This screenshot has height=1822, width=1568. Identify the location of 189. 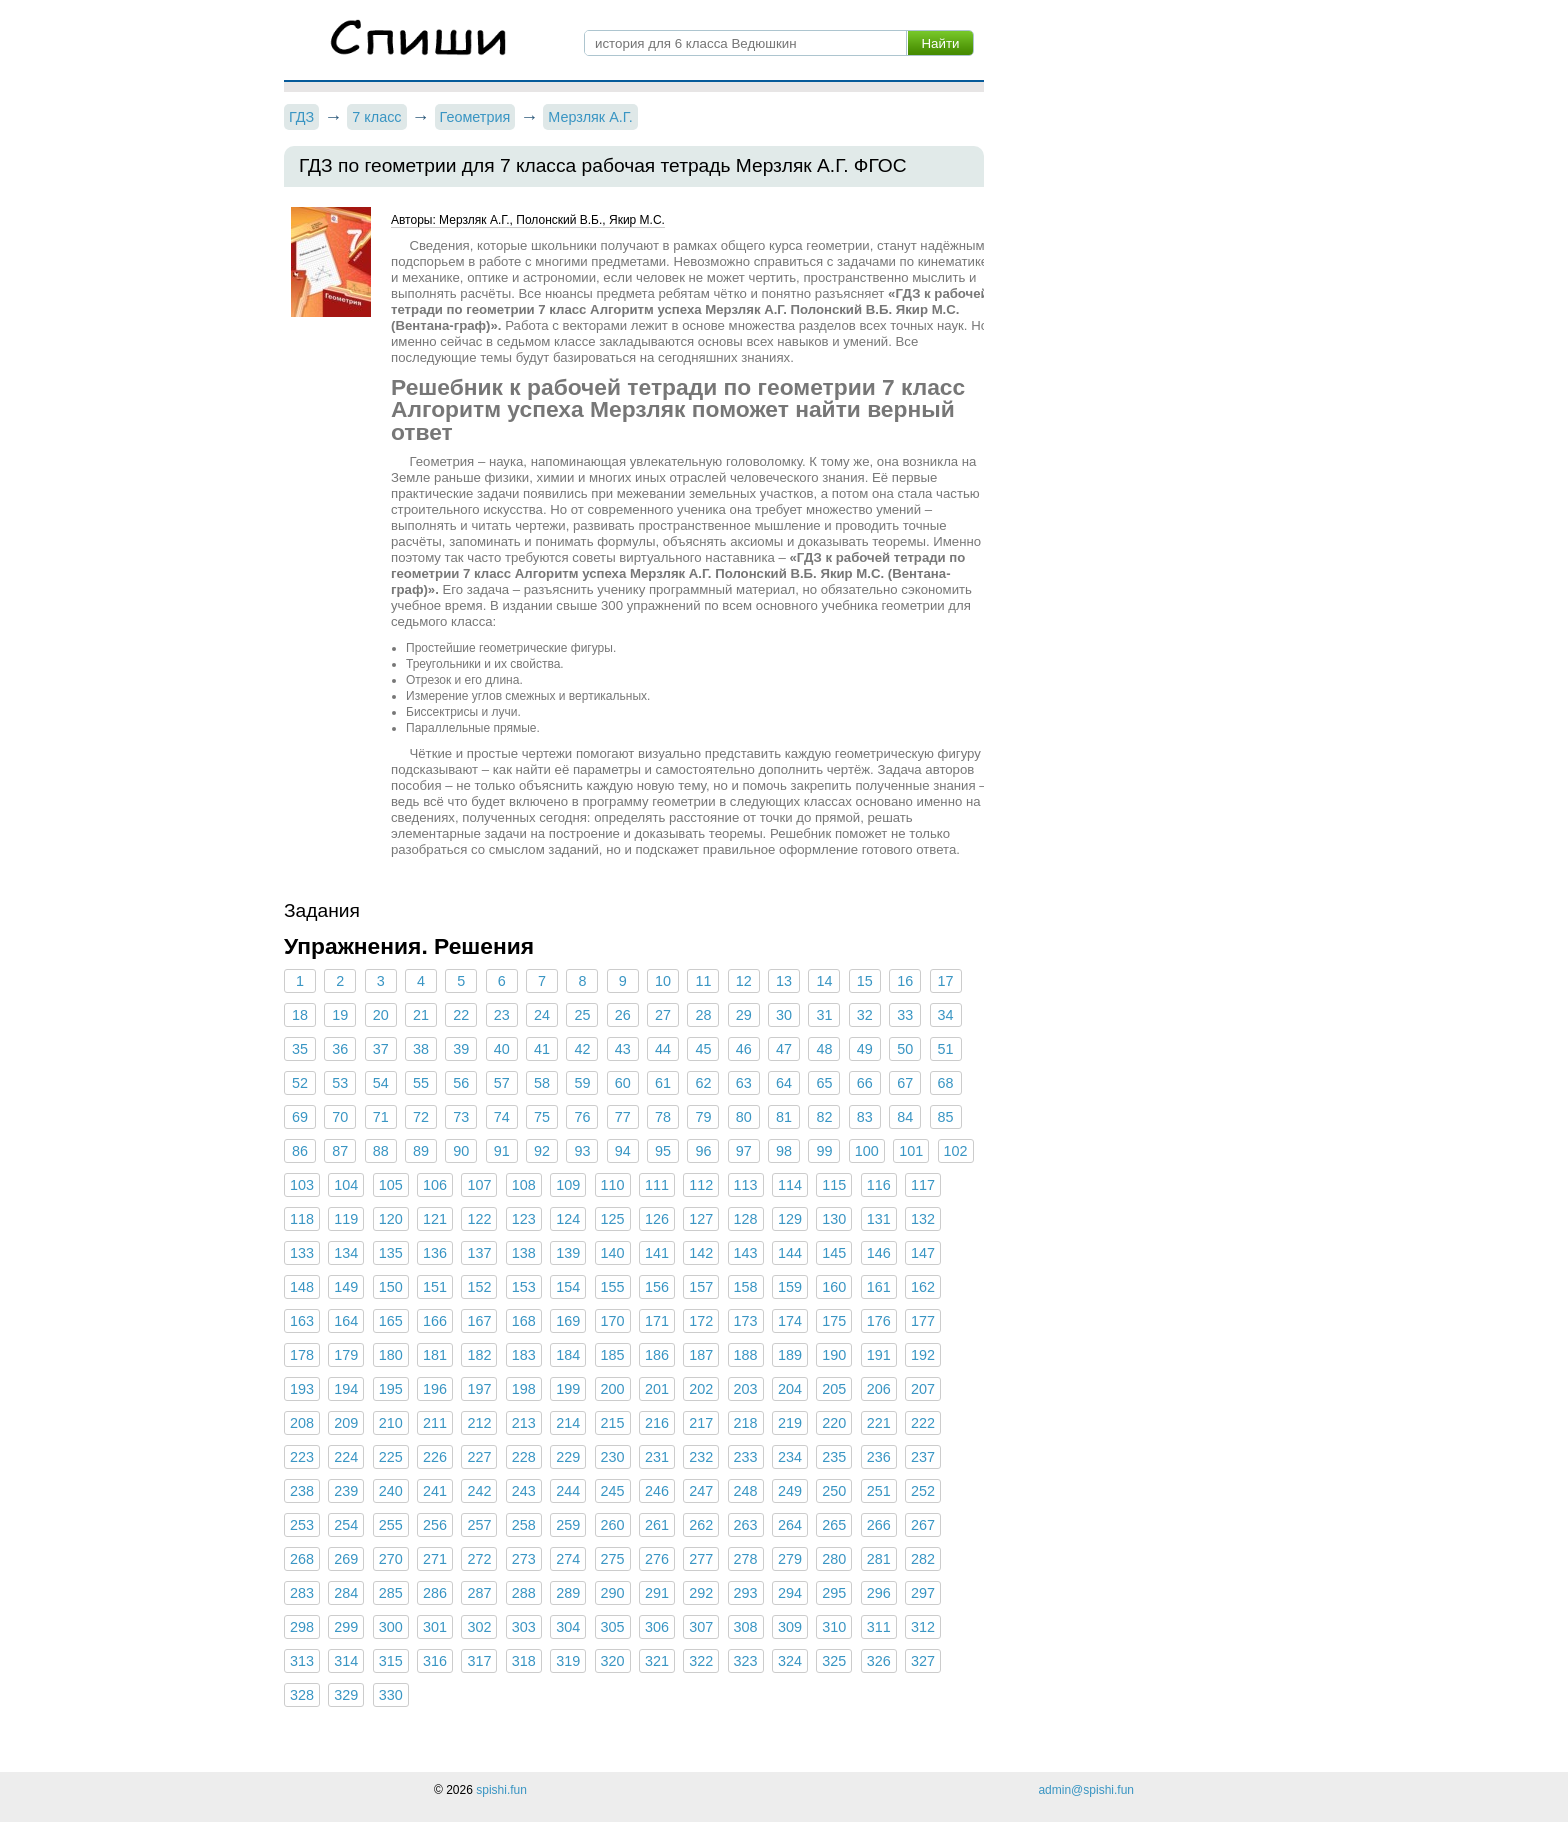
(790, 1355).